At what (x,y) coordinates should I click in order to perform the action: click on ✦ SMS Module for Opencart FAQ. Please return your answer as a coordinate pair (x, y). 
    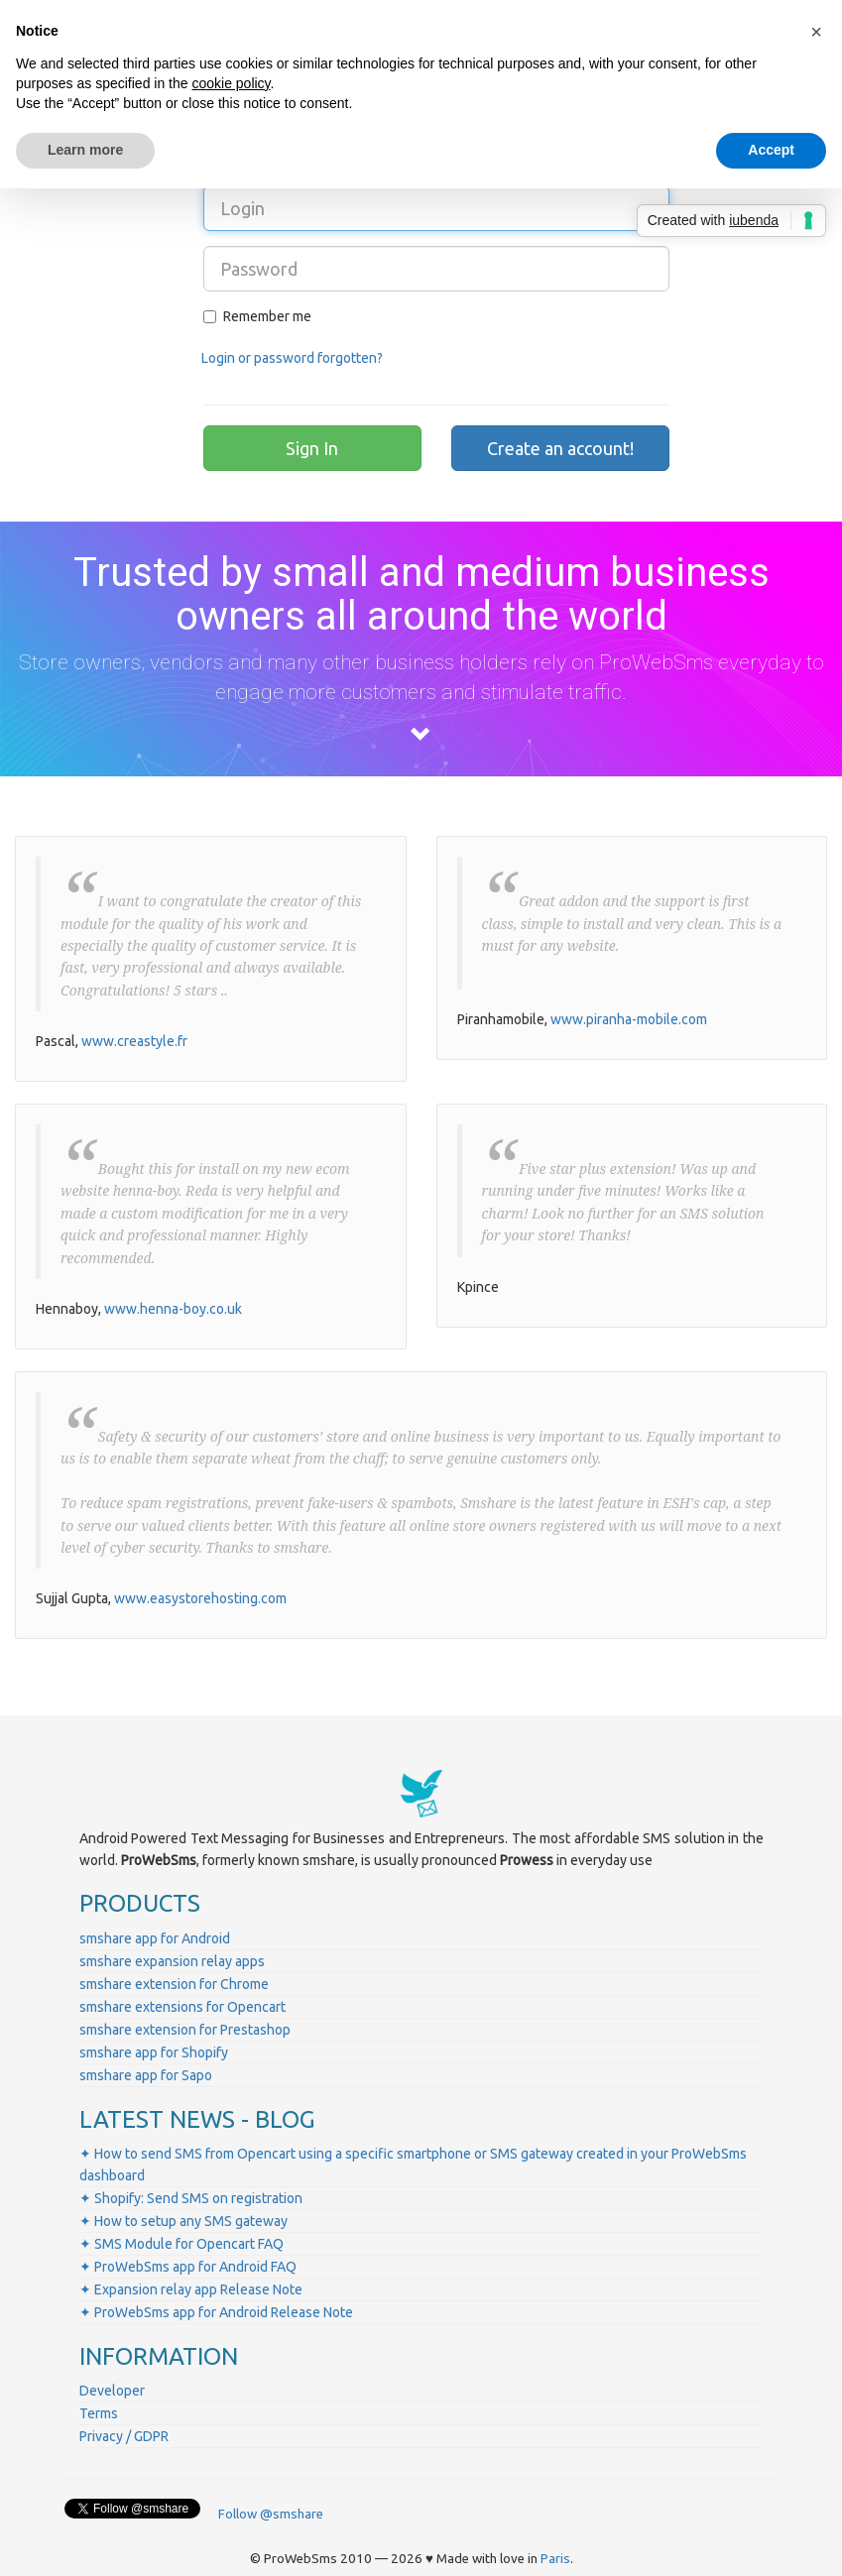
    Looking at the image, I should click on (181, 2244).